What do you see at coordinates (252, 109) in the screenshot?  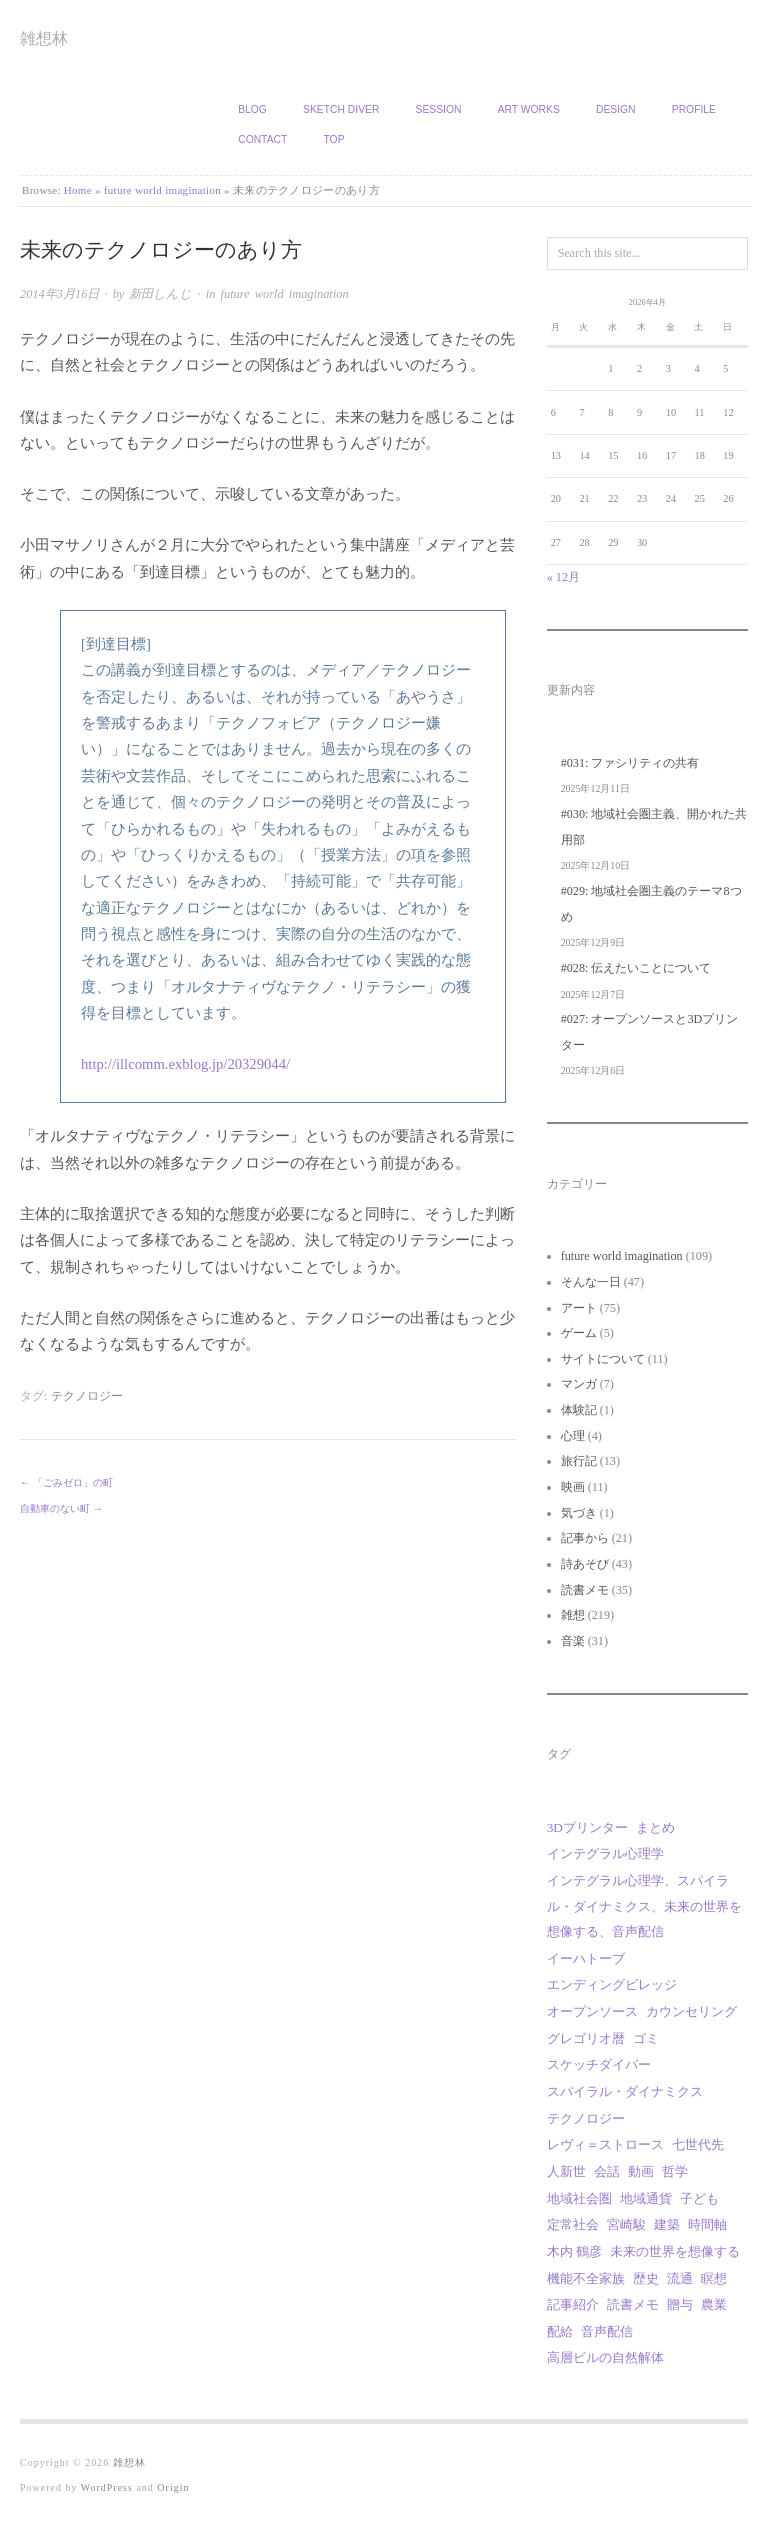 I see `Blog` at bounding box center [252, 109].